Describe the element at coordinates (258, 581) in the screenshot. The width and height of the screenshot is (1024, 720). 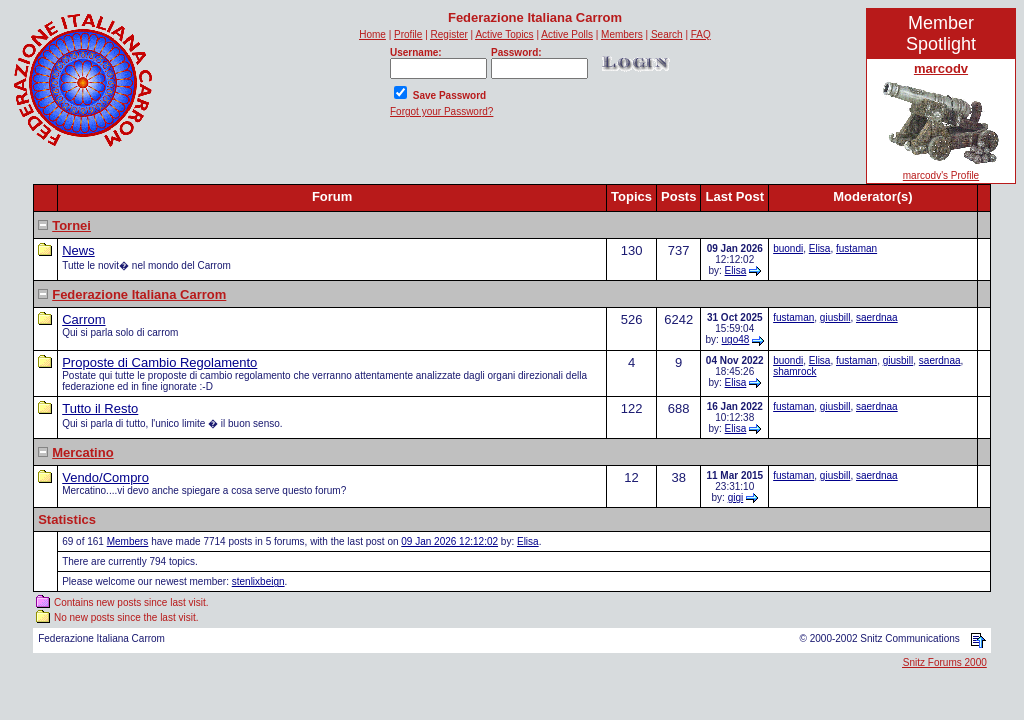
I see `stenlixbeign` at that location.